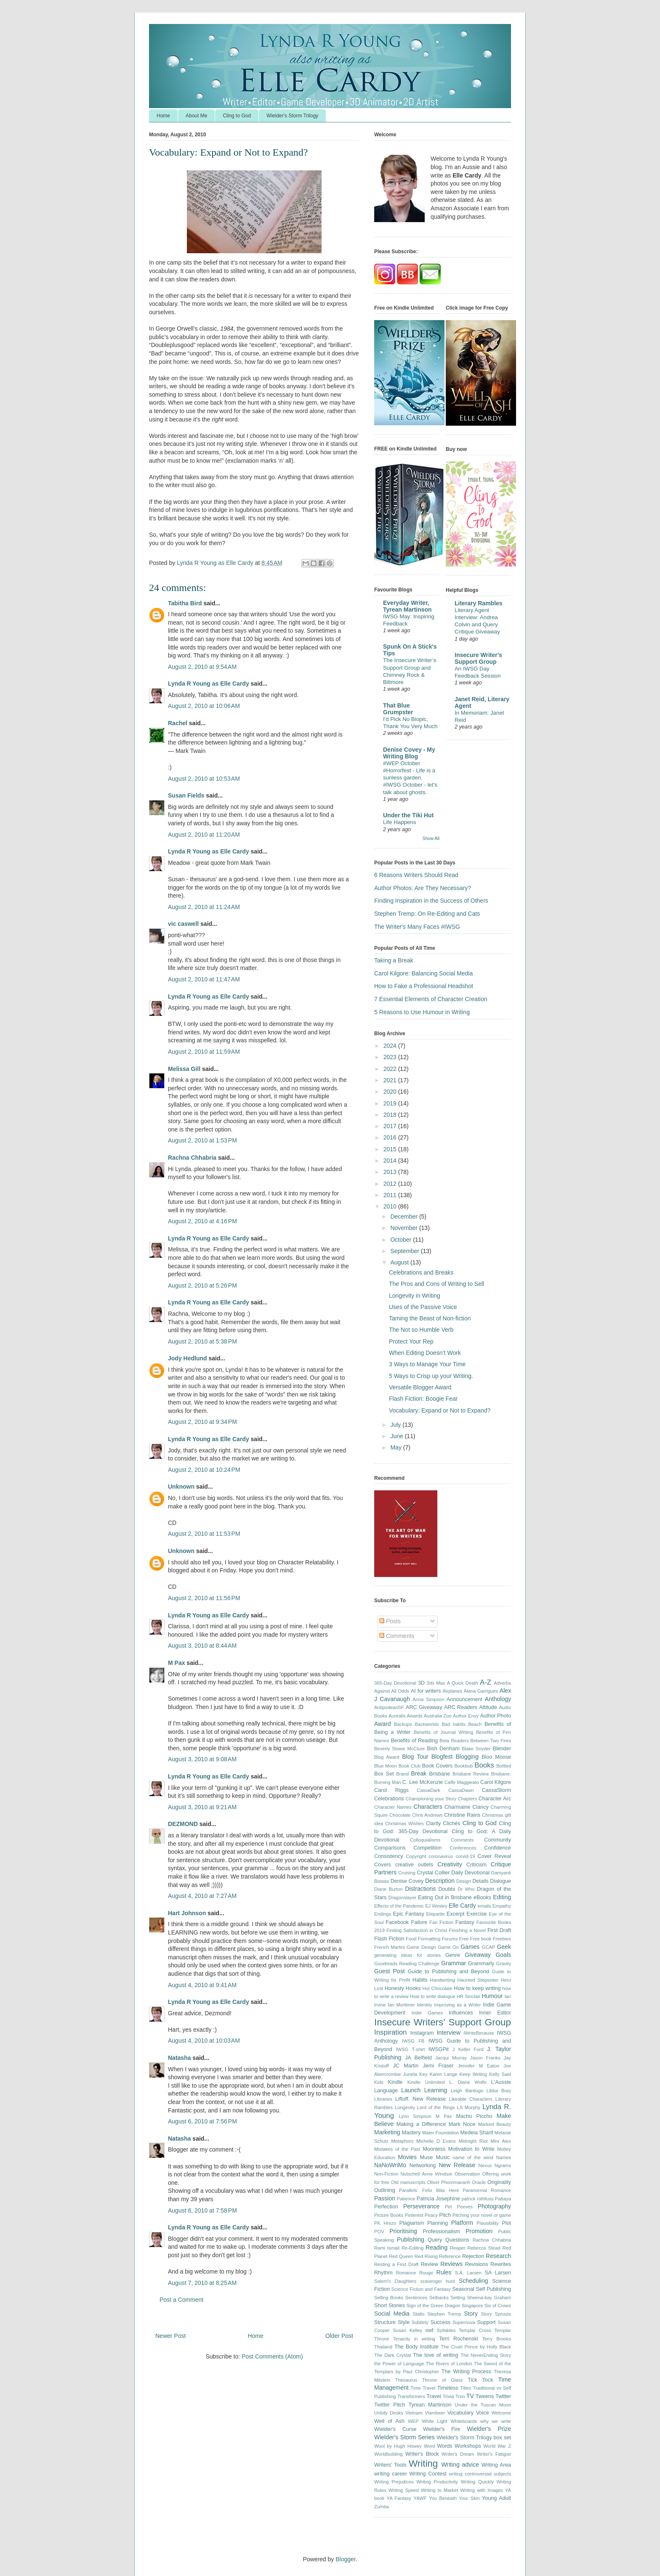  Describe the element at coordinates (416, 2347) in the screenshot. I see `The Body Institute` at that location.